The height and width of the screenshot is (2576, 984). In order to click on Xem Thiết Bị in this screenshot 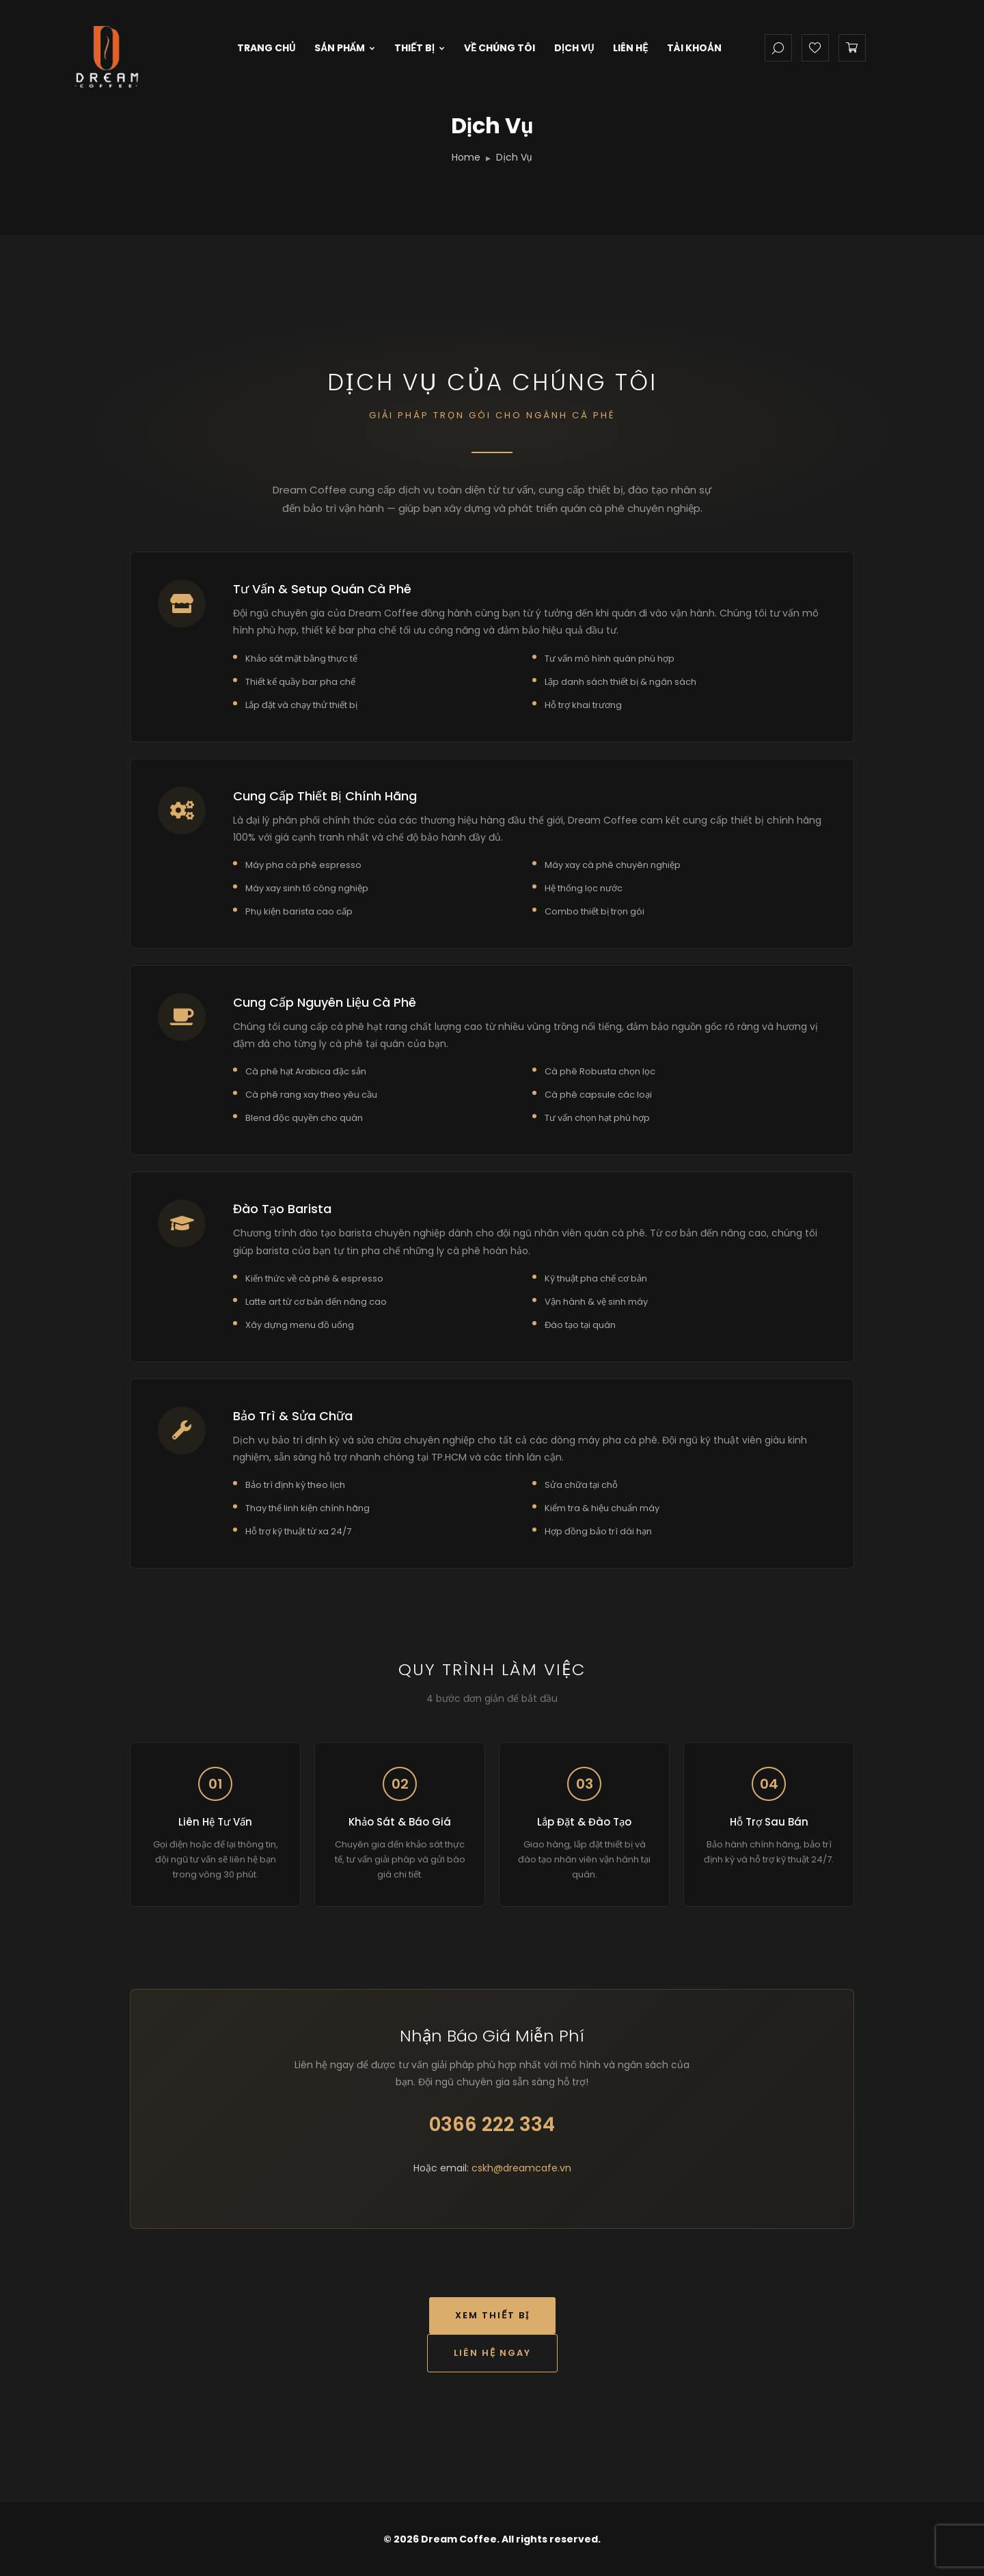, I will do `click(492, 2315)`.